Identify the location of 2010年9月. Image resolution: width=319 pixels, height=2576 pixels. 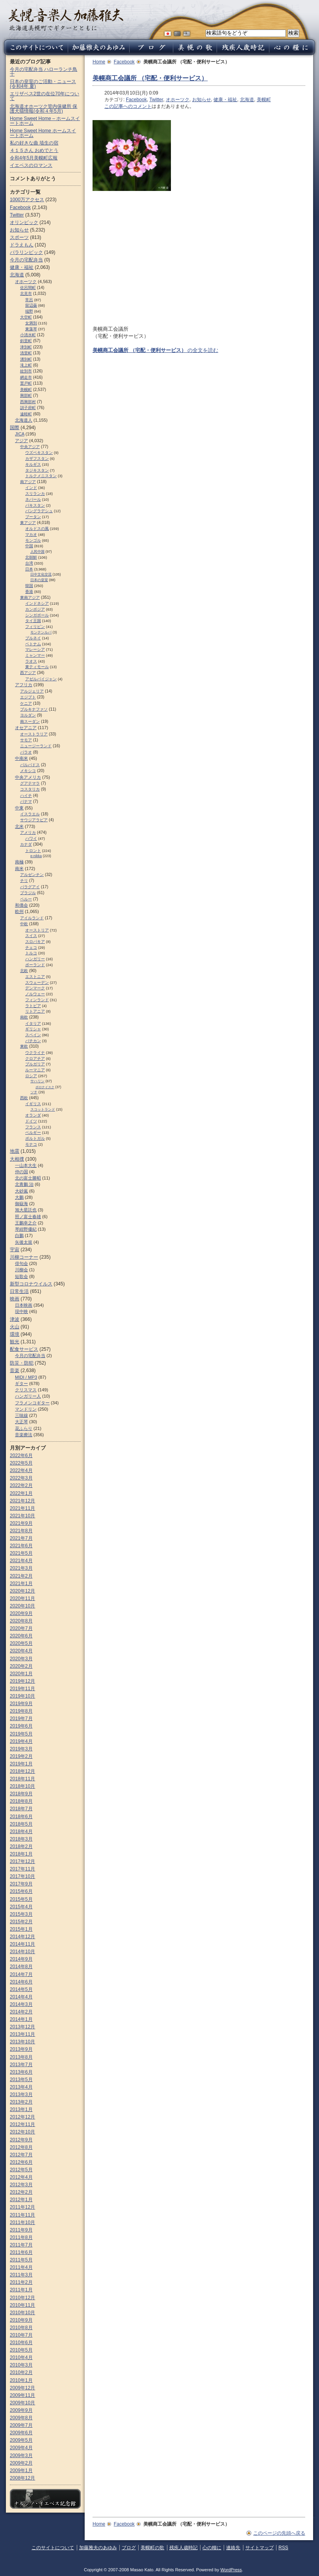
(21, 2320).